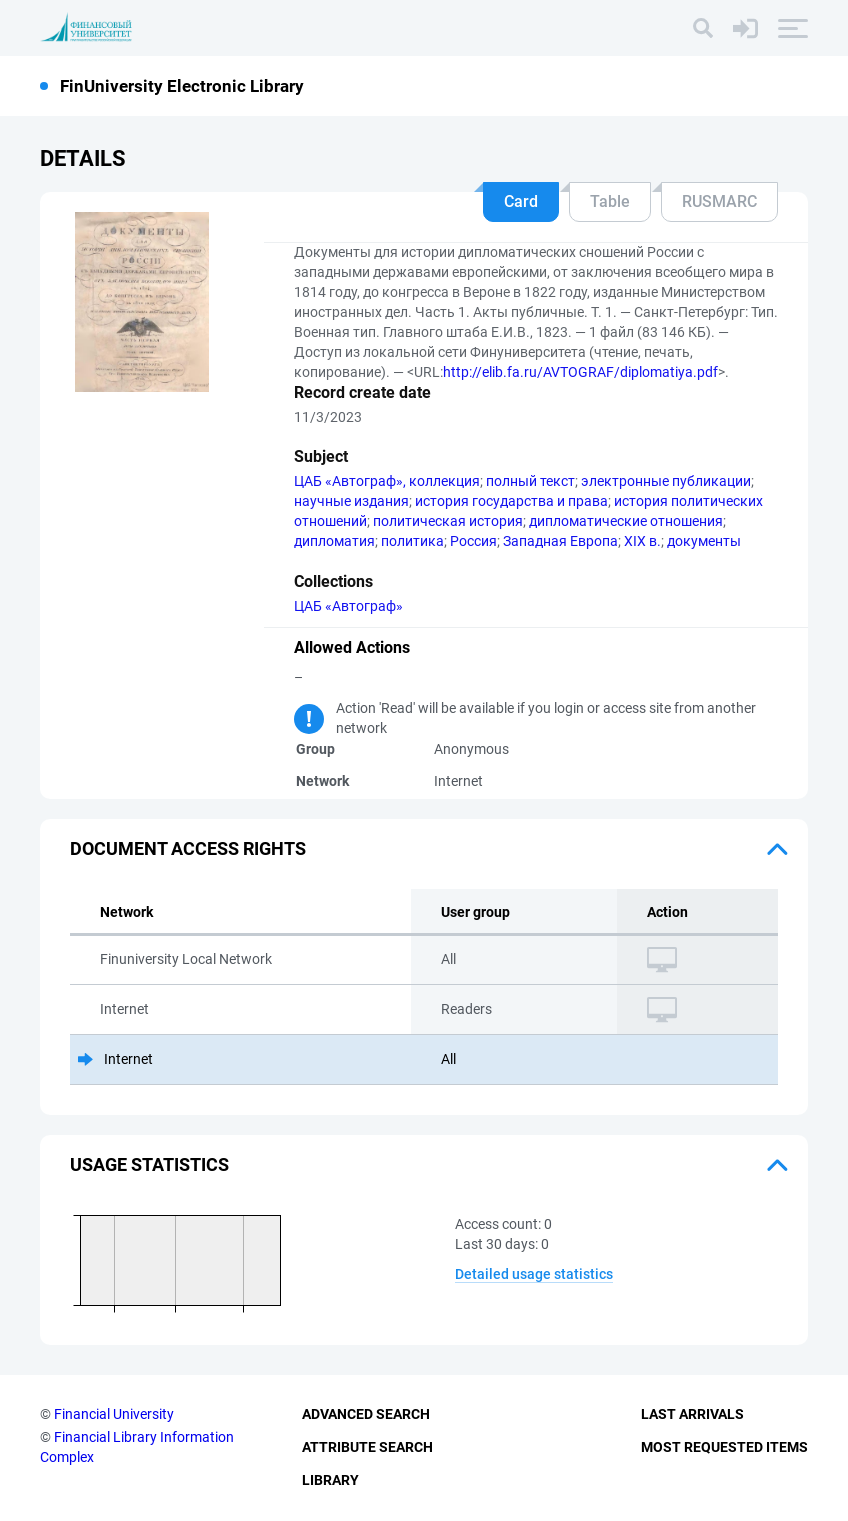  Describe the element at coordinates (366, 1414) in the screenshot. I see `Advanced Search` at that location.